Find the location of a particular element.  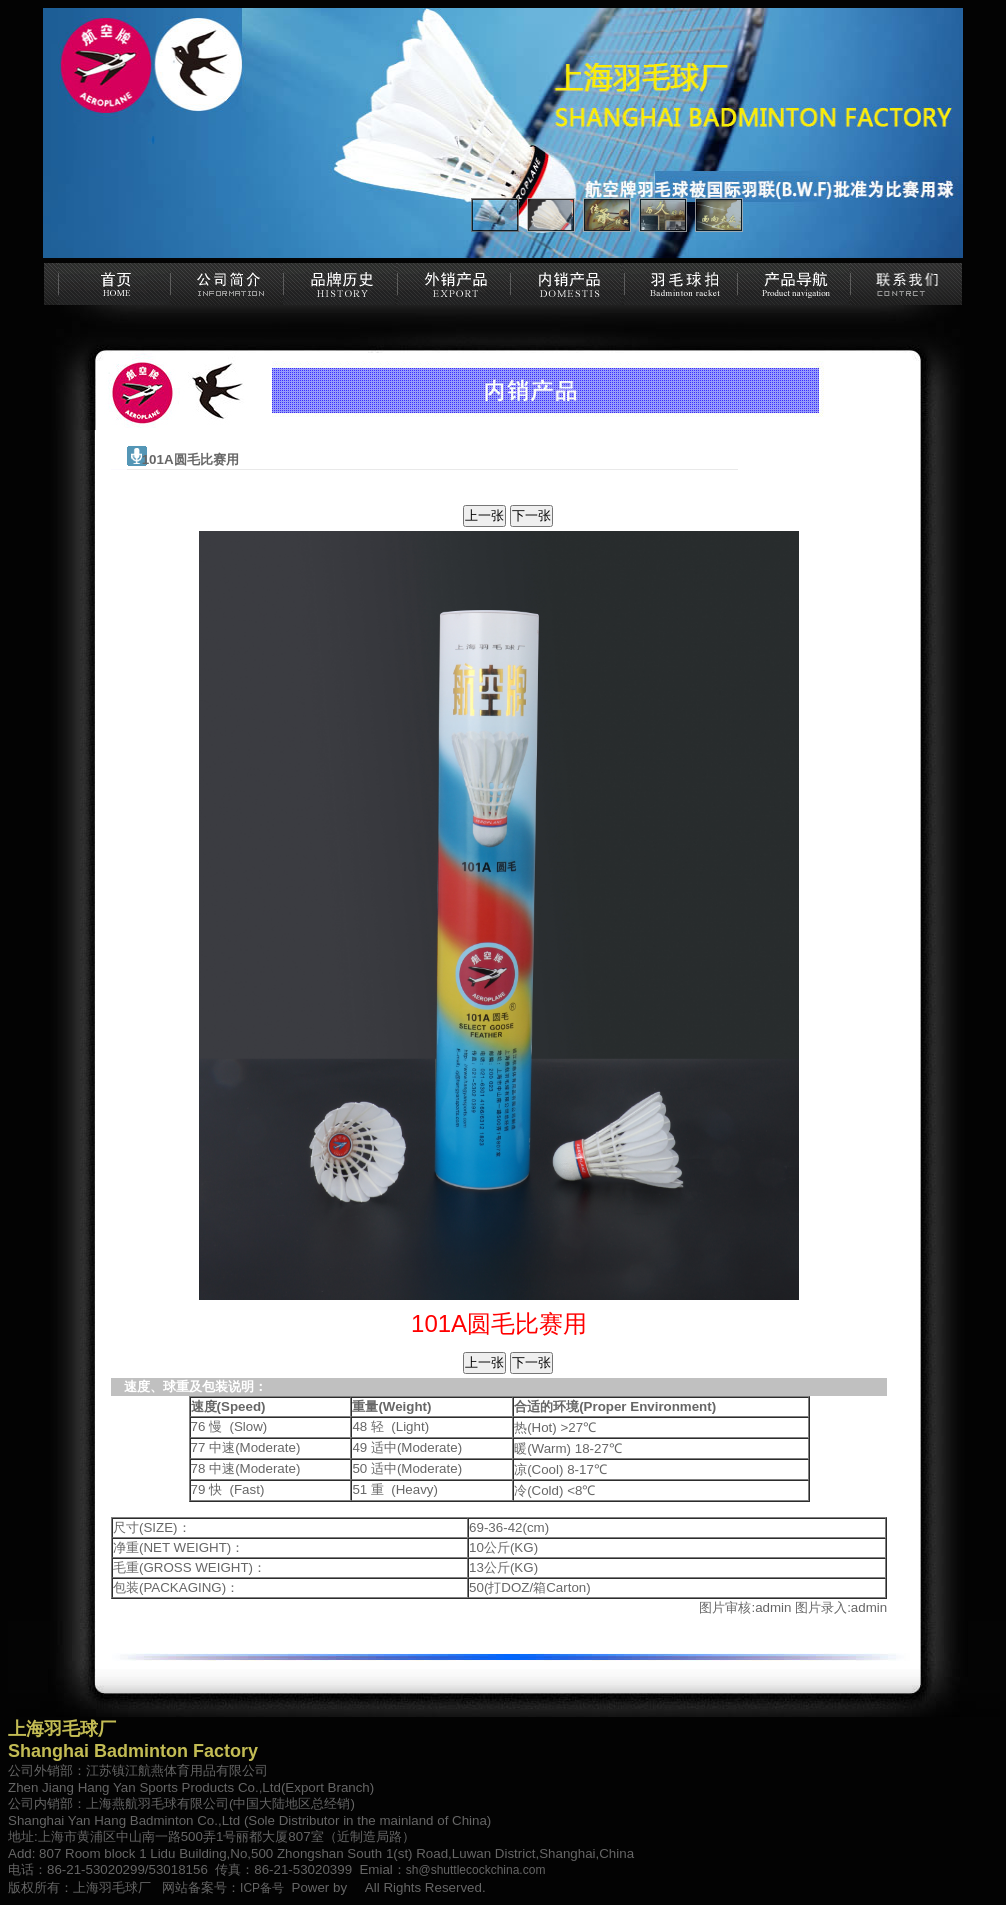

ICP备号 is located at coordinates (262, 1888).